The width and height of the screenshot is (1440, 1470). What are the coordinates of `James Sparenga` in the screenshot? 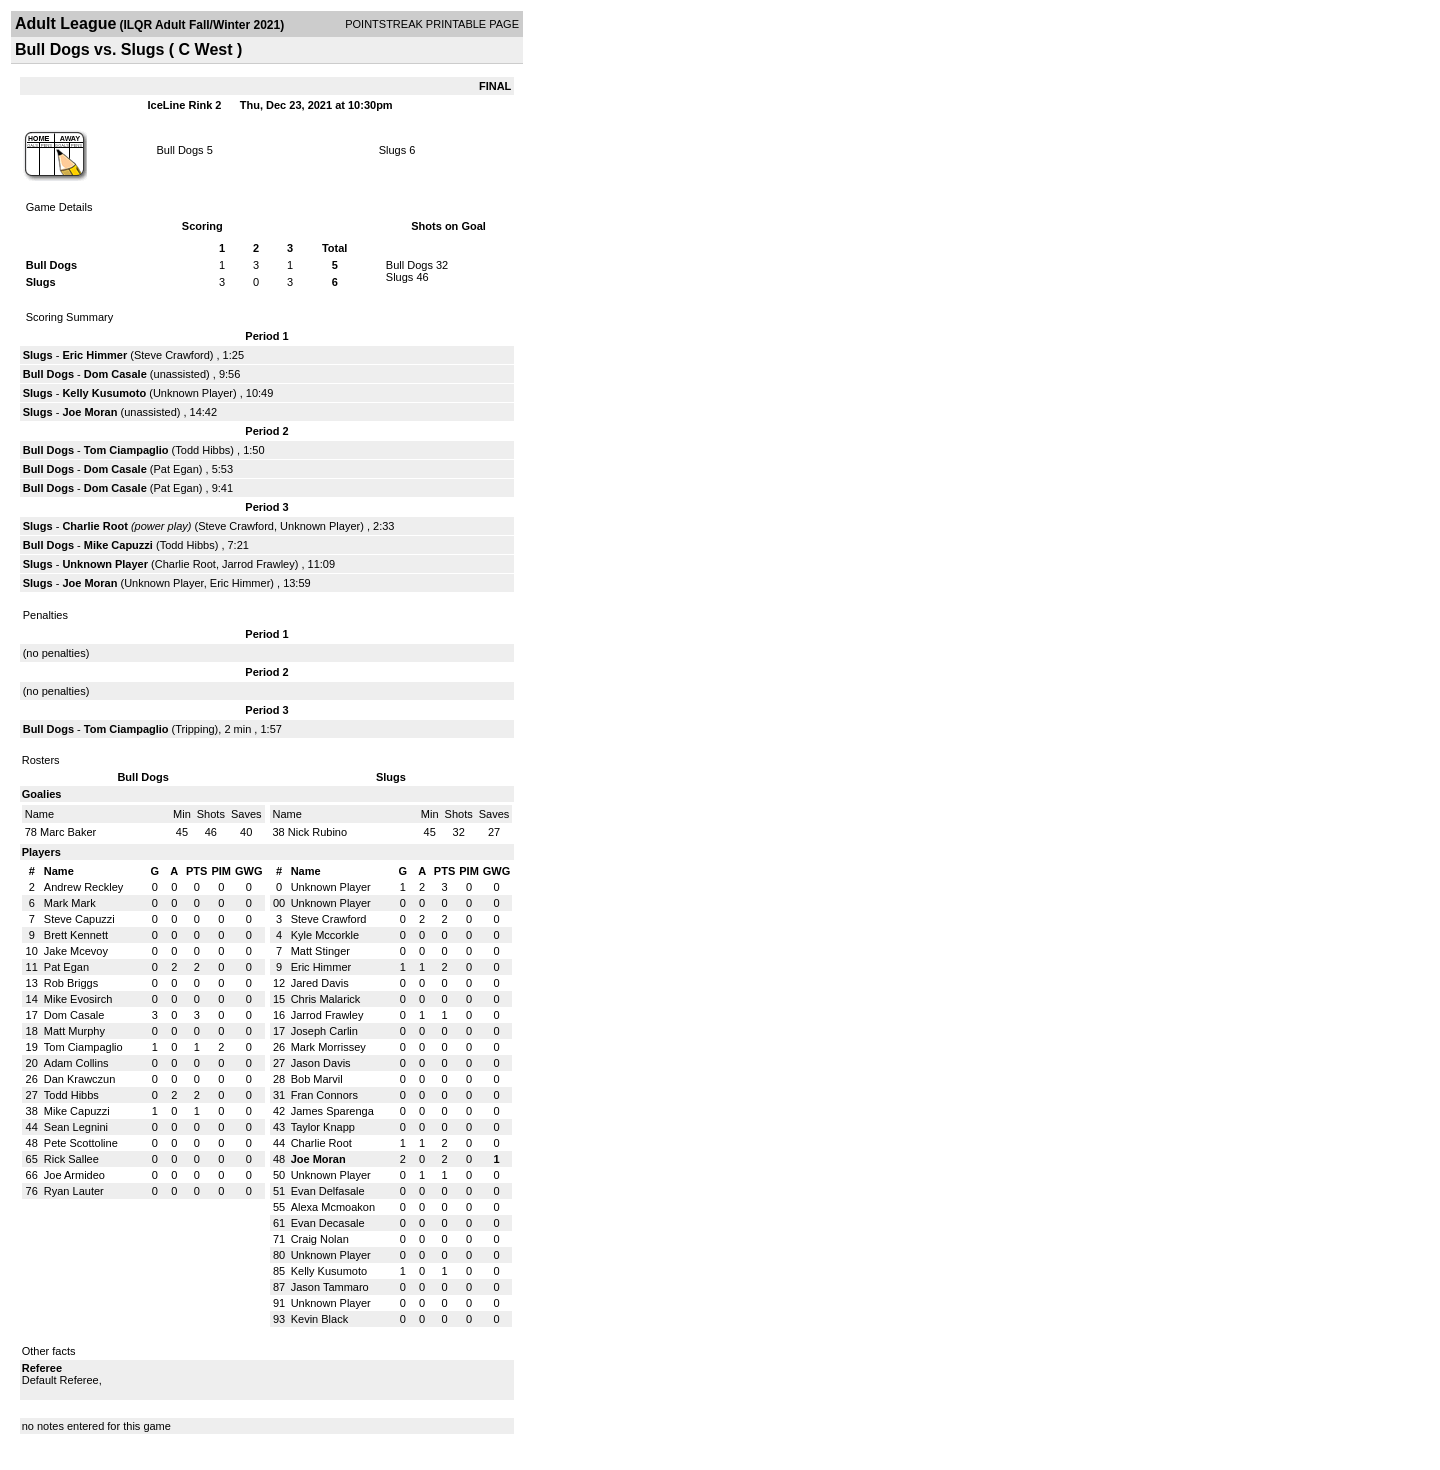 It's located at (332, 1111).